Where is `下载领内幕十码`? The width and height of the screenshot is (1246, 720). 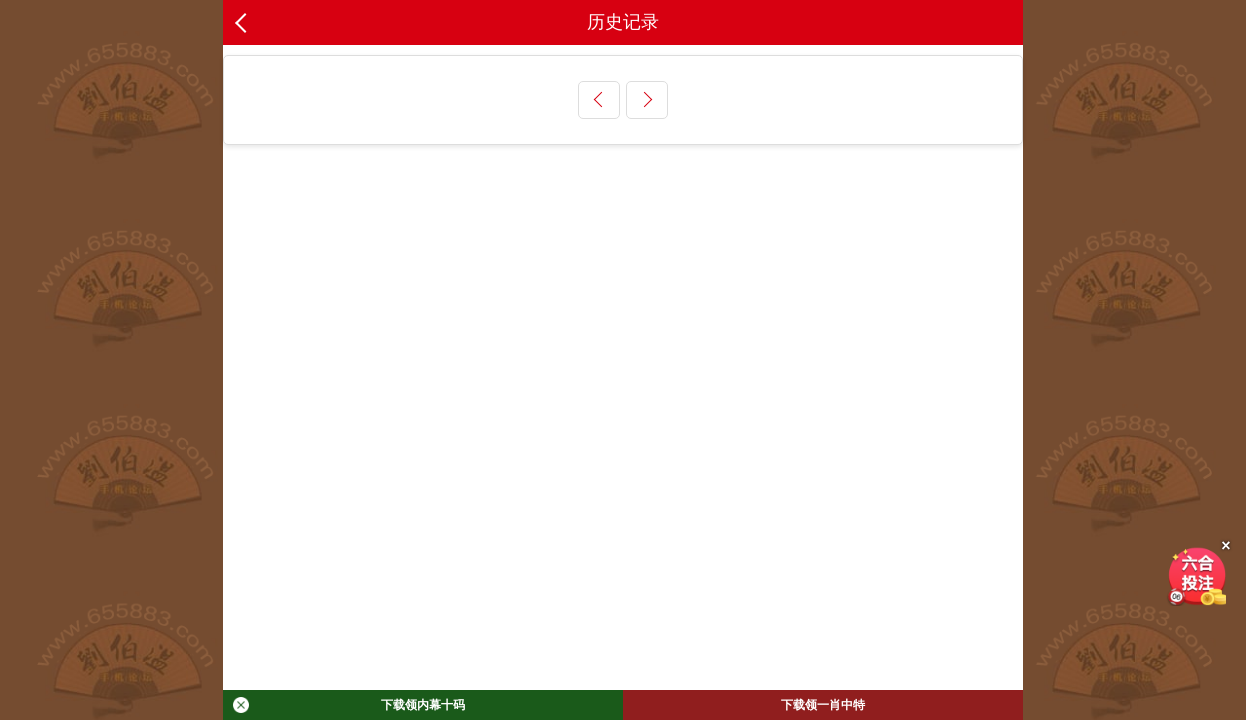
下载领内幕十码 is located at coordinates (349, 705).